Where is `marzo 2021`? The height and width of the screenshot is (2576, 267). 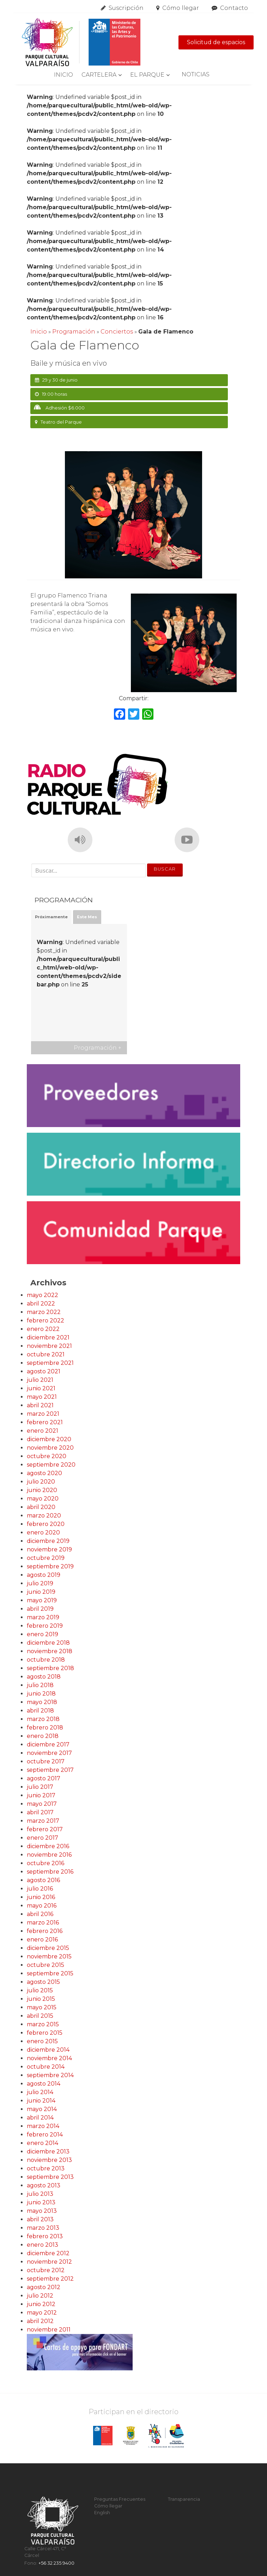 marzo 2021 is located at coordinates (43, 1413).